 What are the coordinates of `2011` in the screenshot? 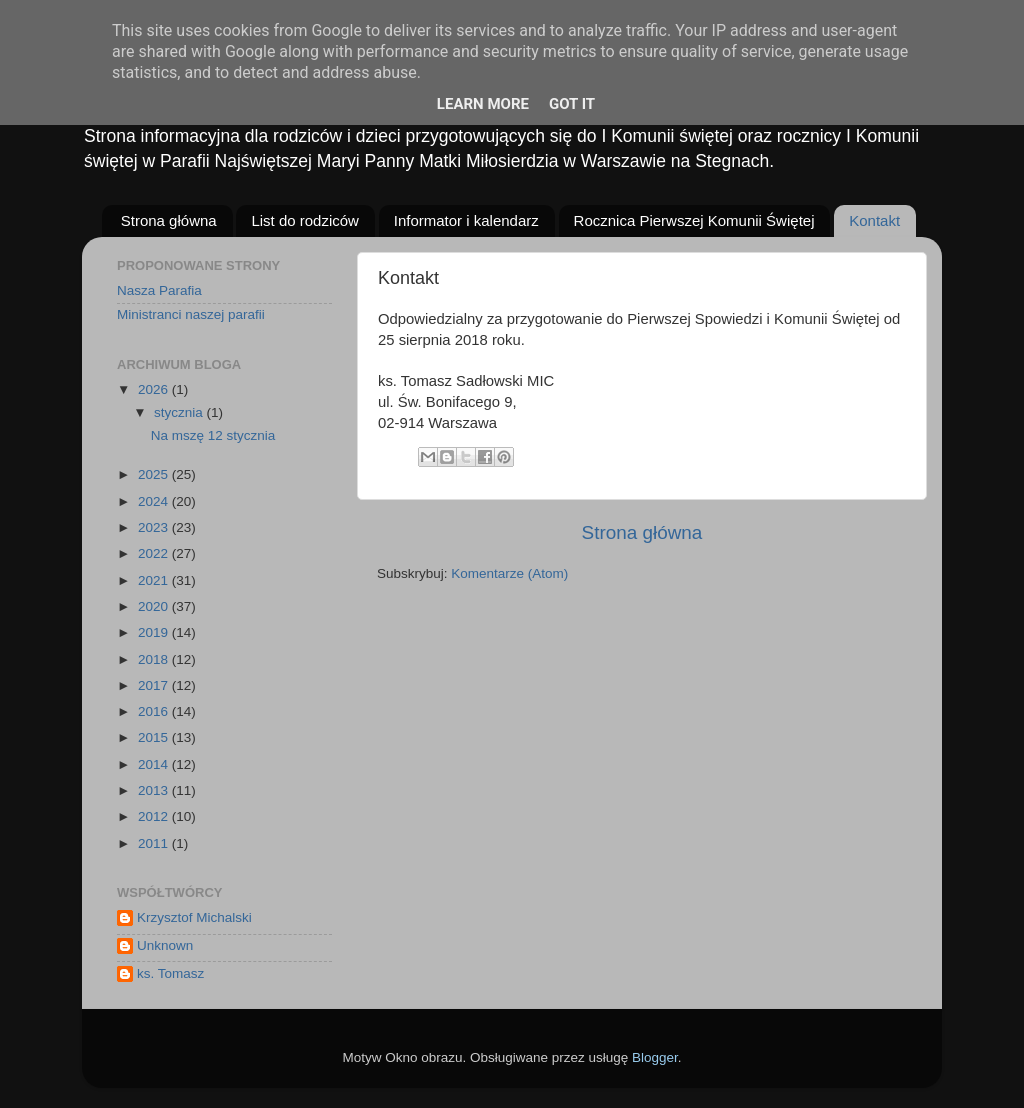 It's located at (155, 843).